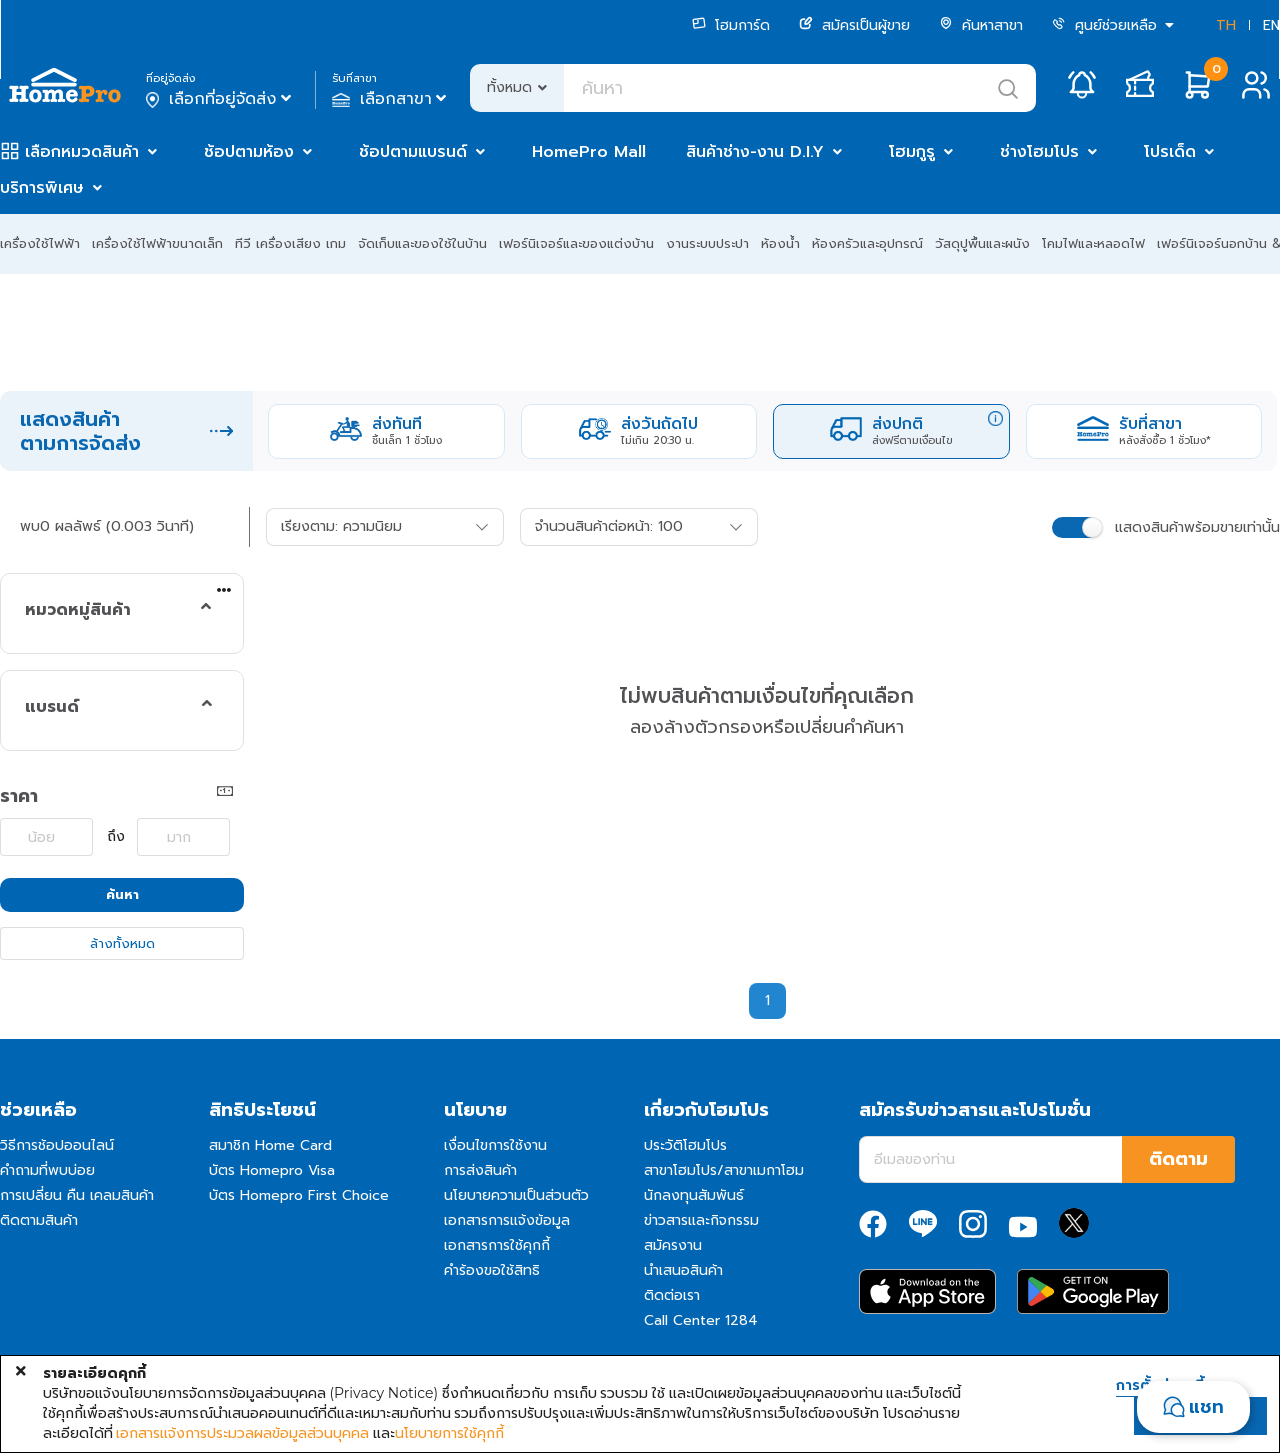 The image size is (1280, 1453). Describe the element at coordinates (1206, 1407) in the screenshot. I see `แชท` at that location.